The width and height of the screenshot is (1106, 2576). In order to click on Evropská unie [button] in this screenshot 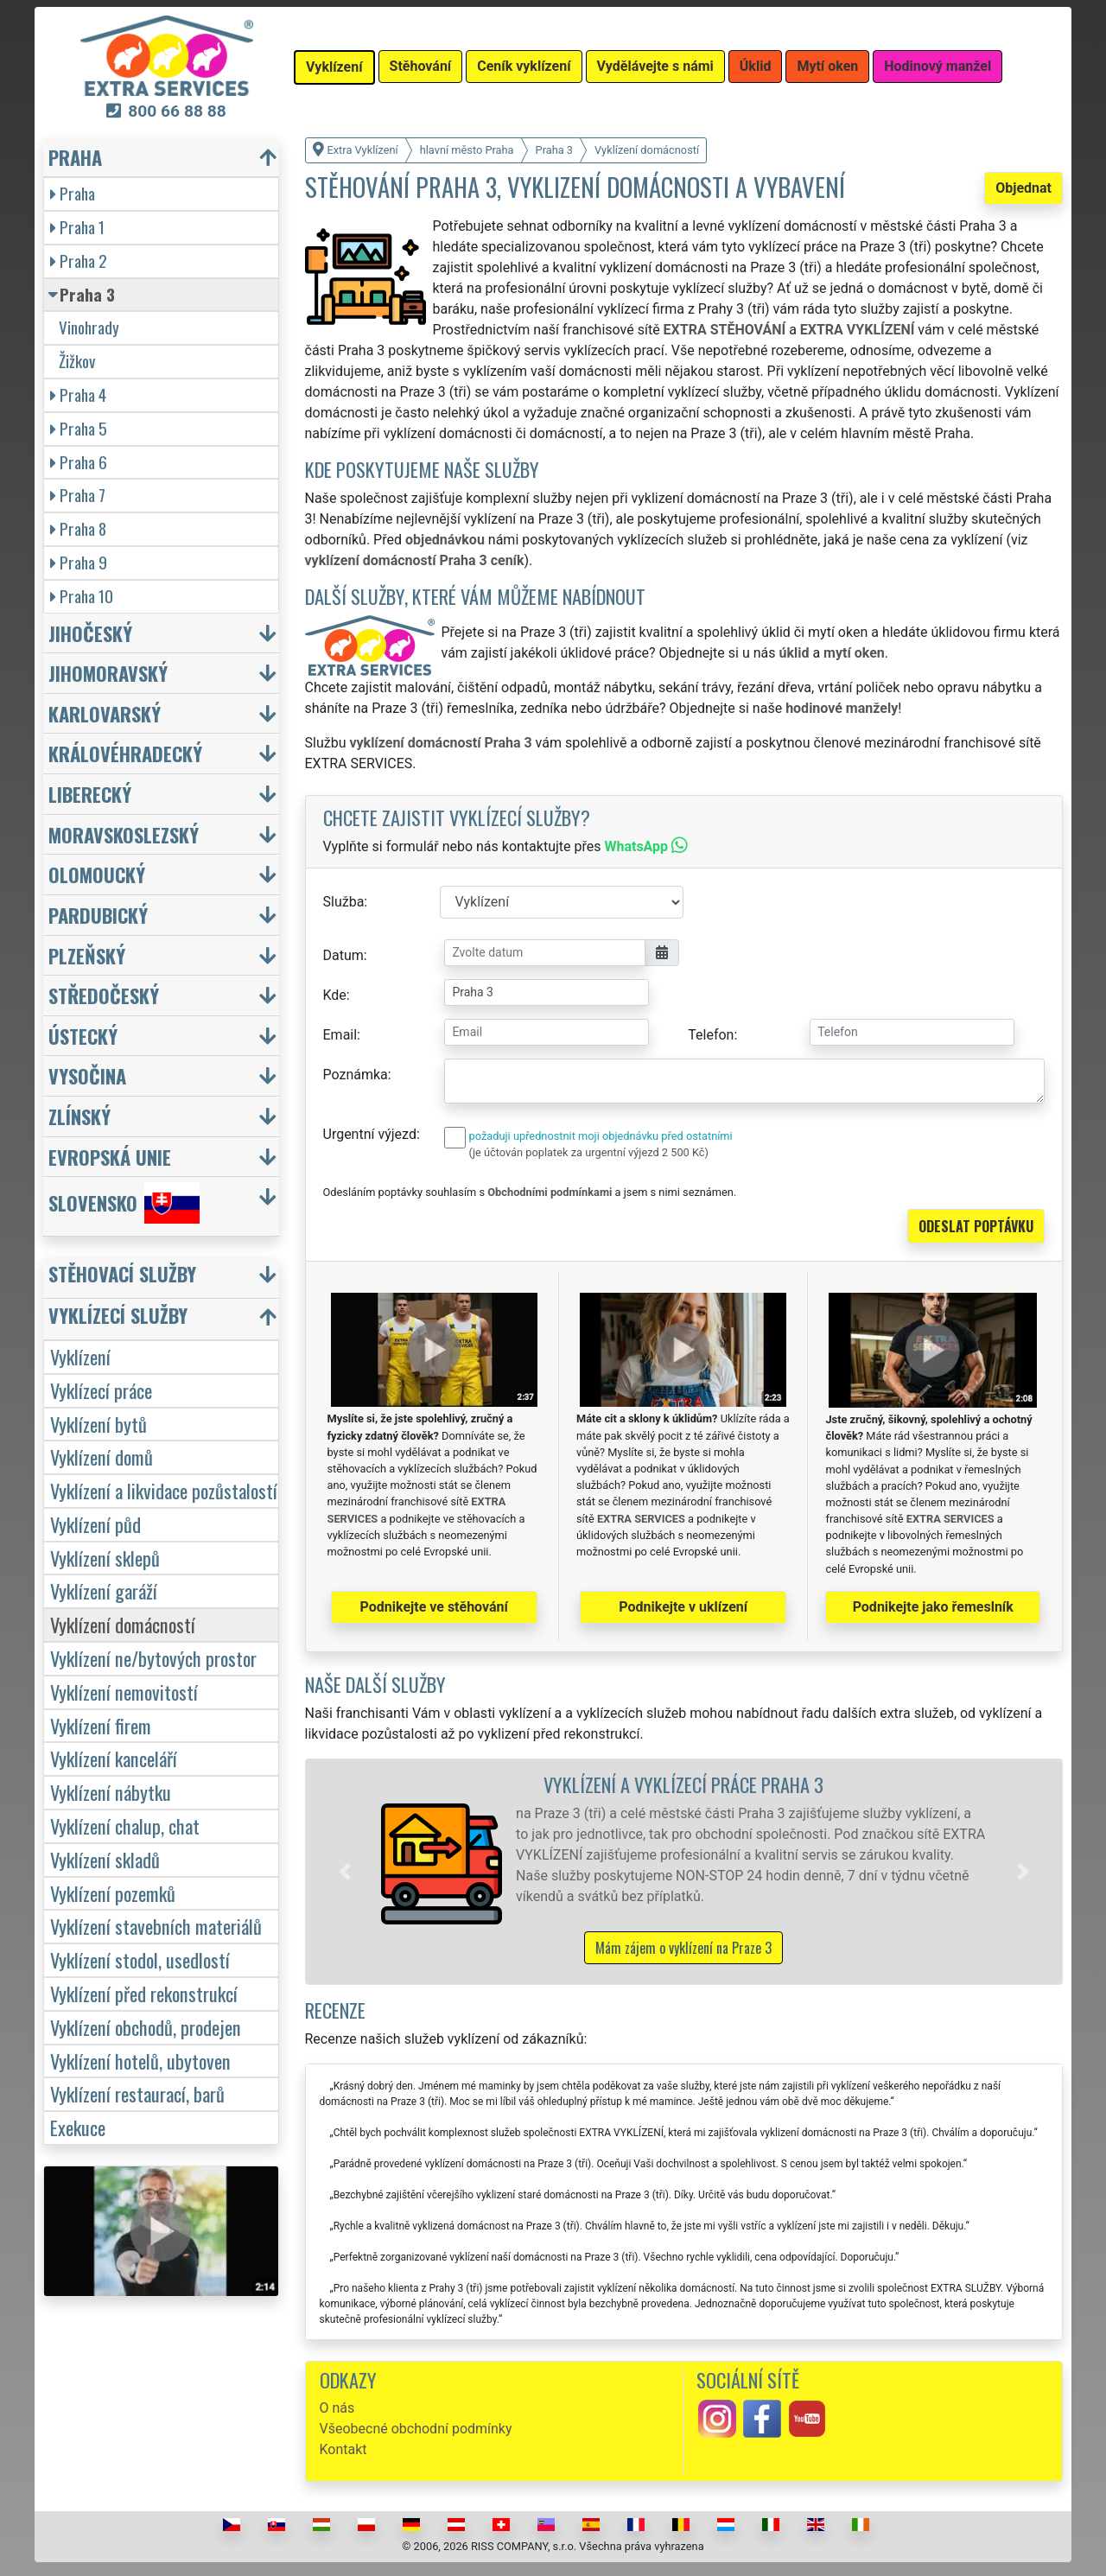, I will do `click(109, 1156)`.